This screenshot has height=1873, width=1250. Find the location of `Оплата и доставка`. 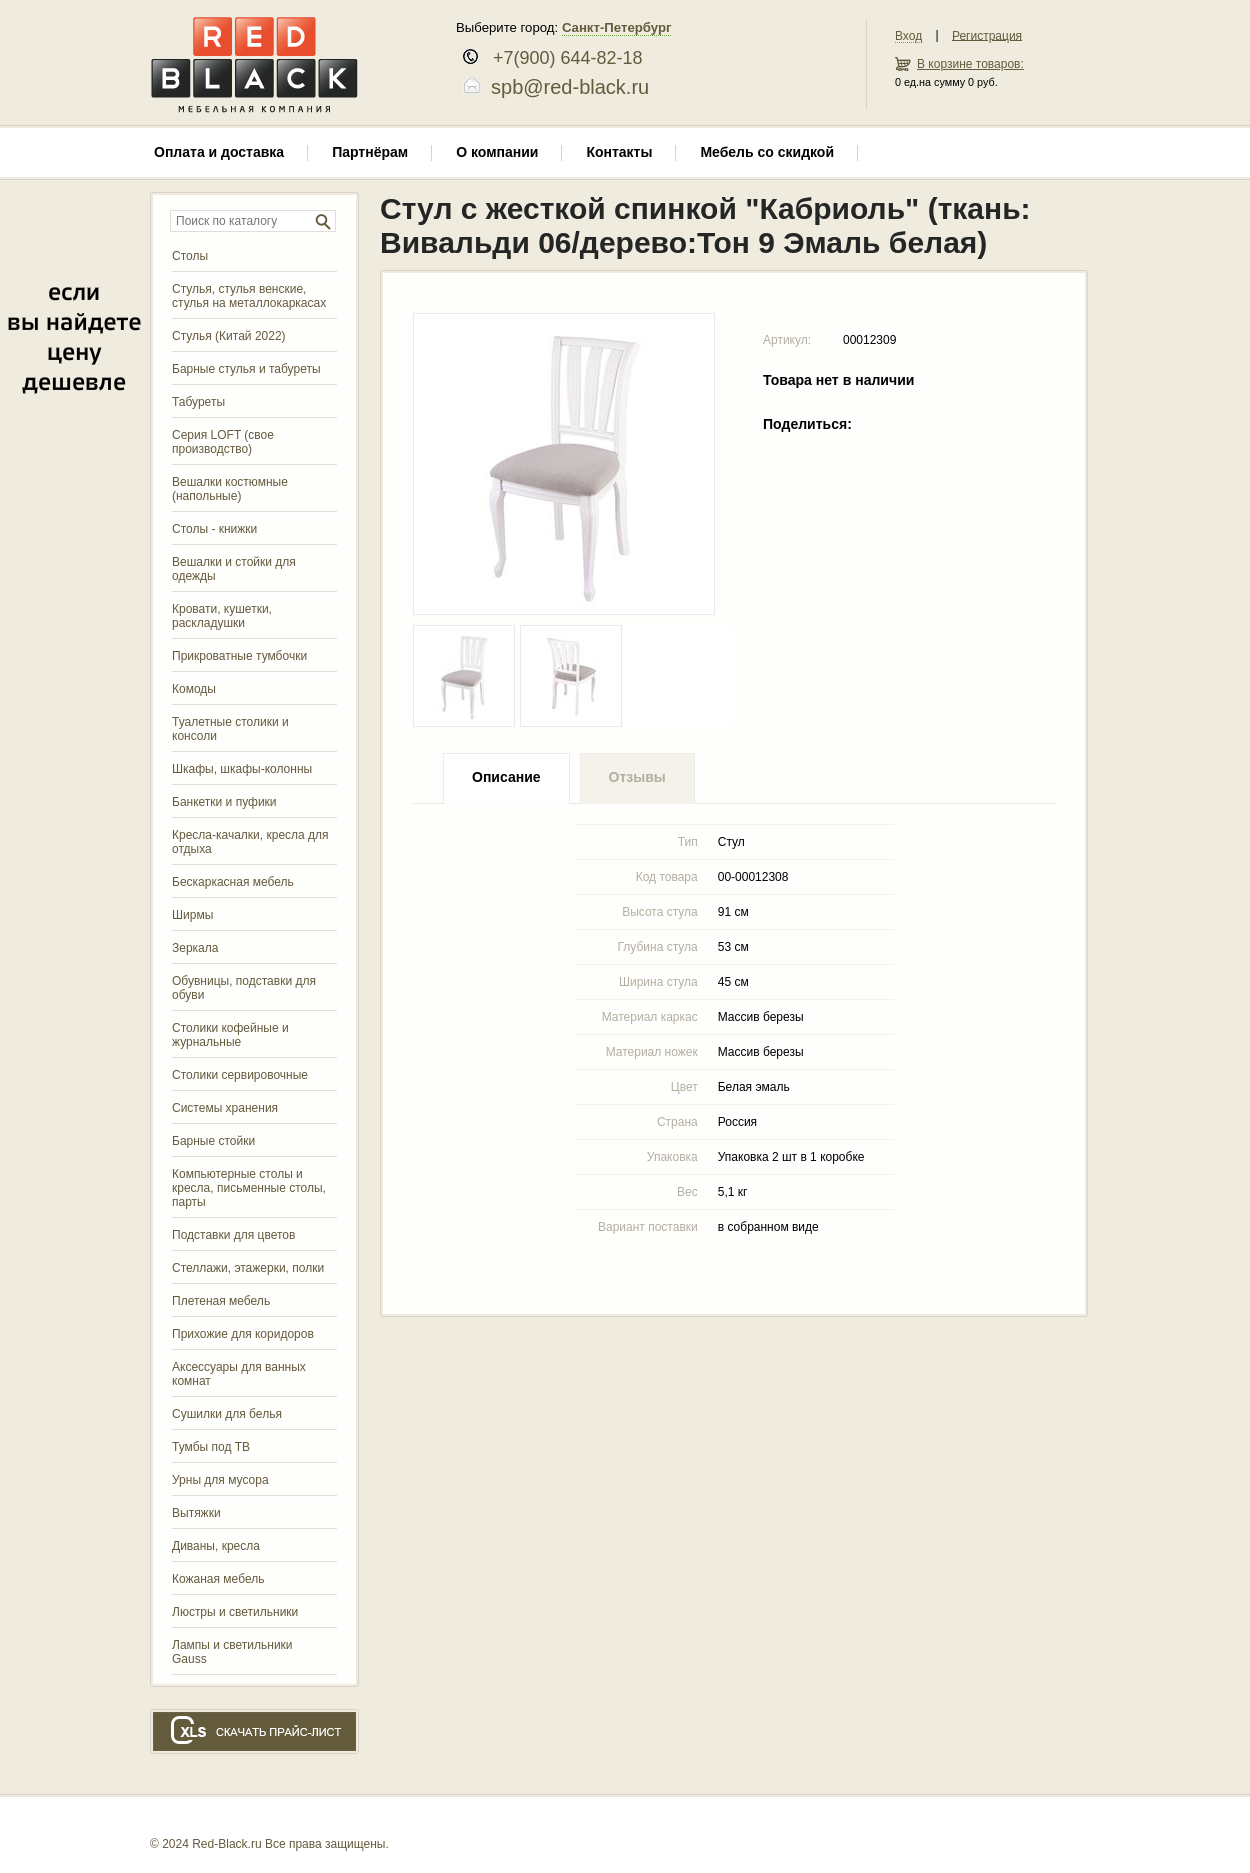

Оплата и доставка is located at coordinates (219, 152).